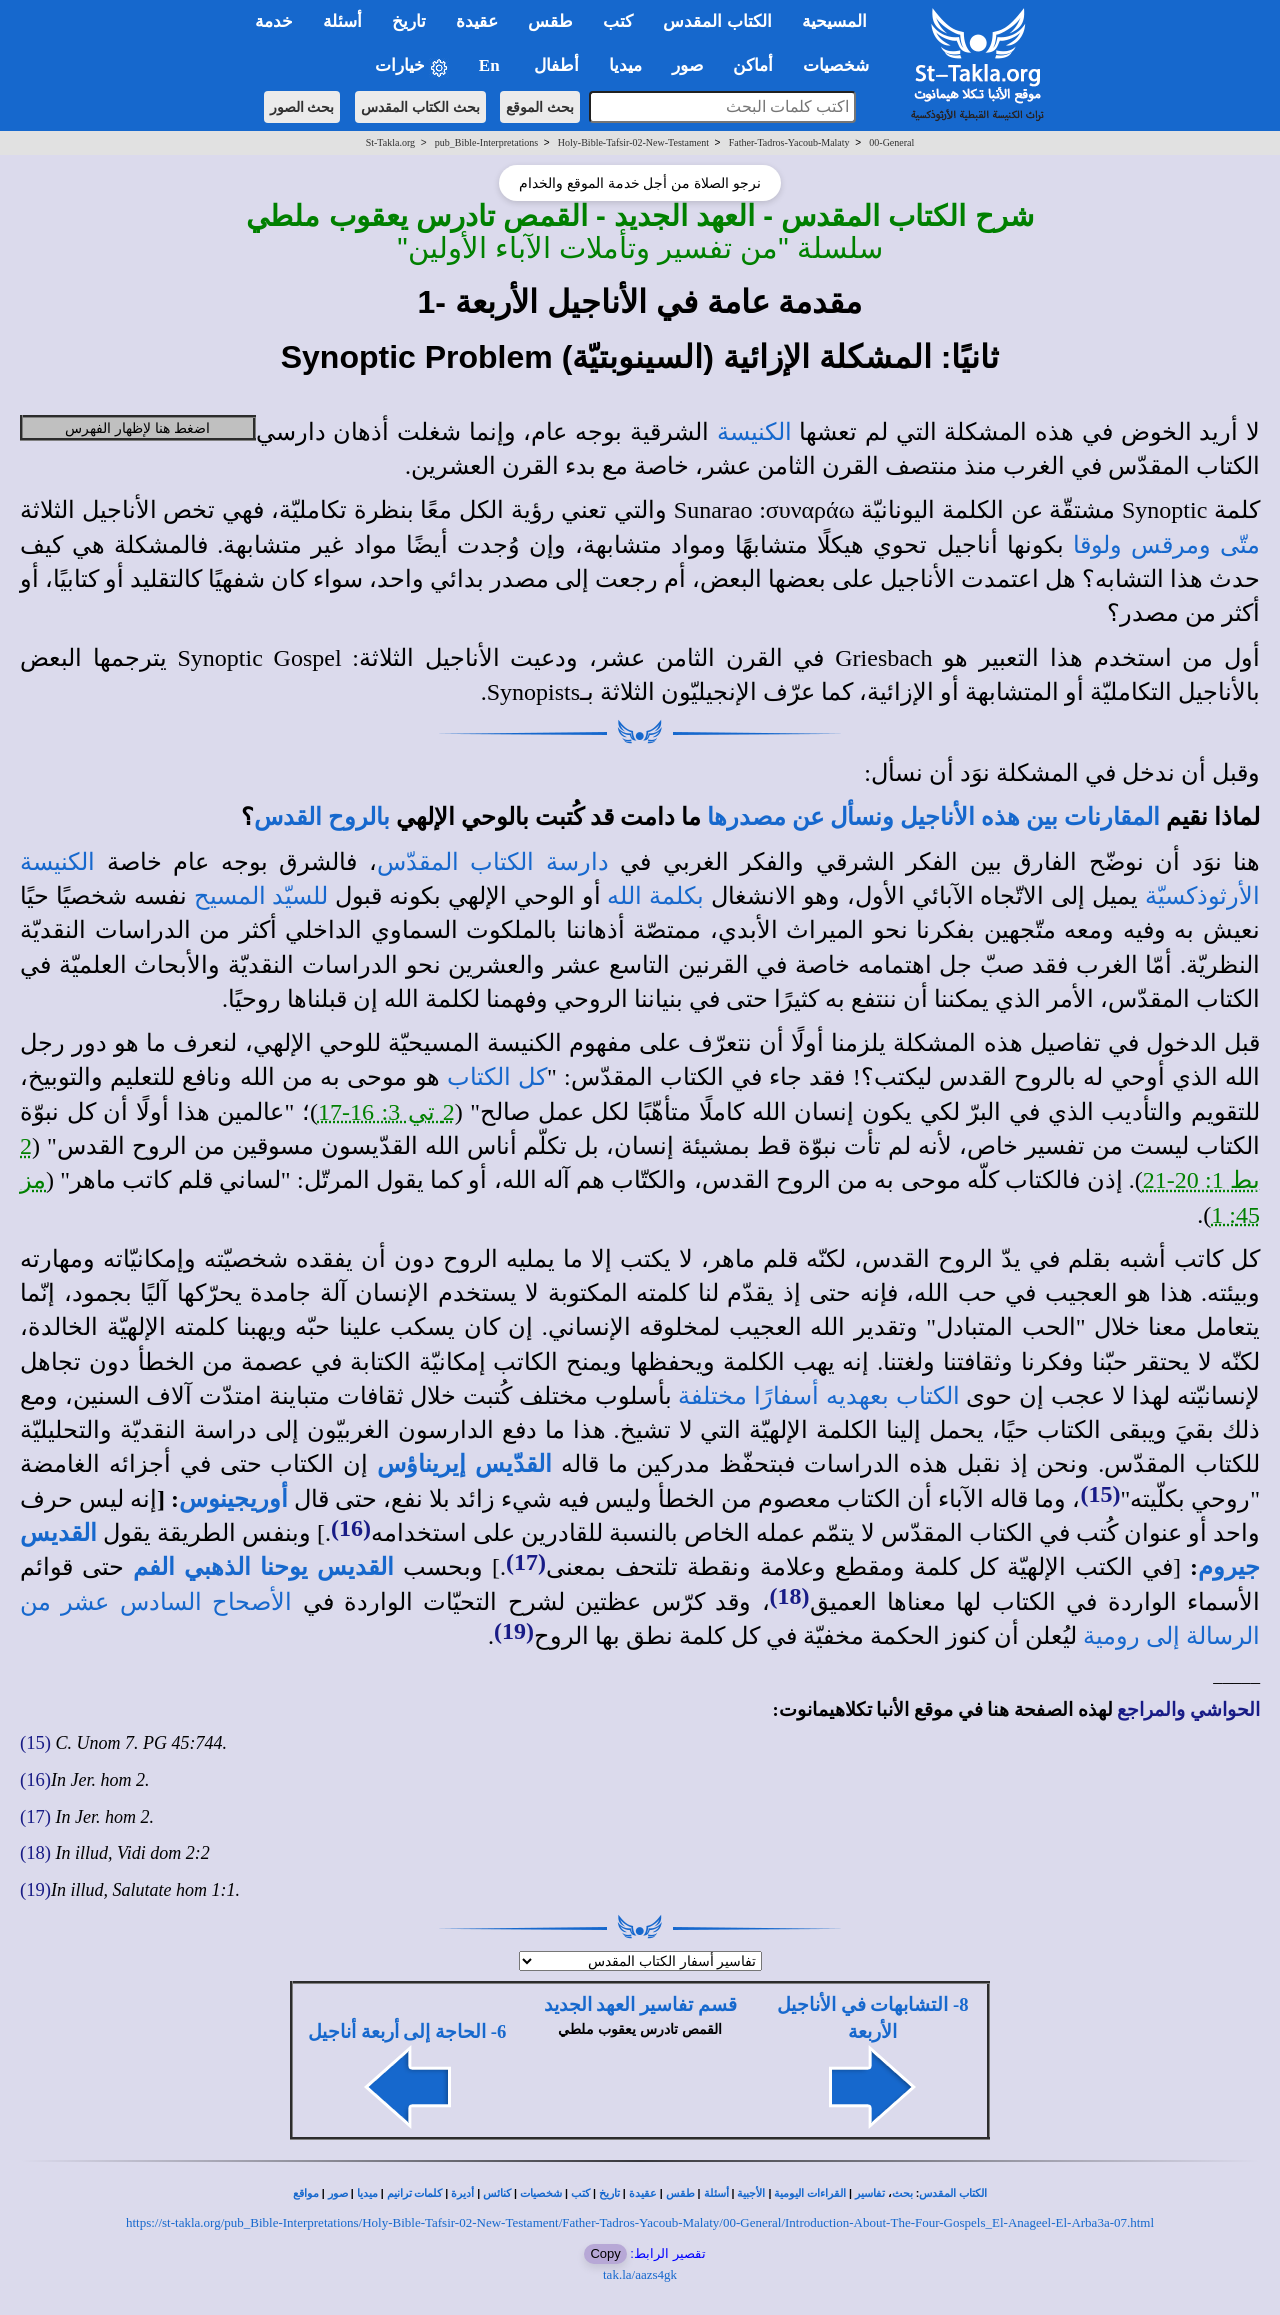 The width and height of the screenshot is (1280, 2315). What do you see at coordinates (540, 107) in the screenshot?
I see `بحث الموقع` at bounding box center [540, 107].